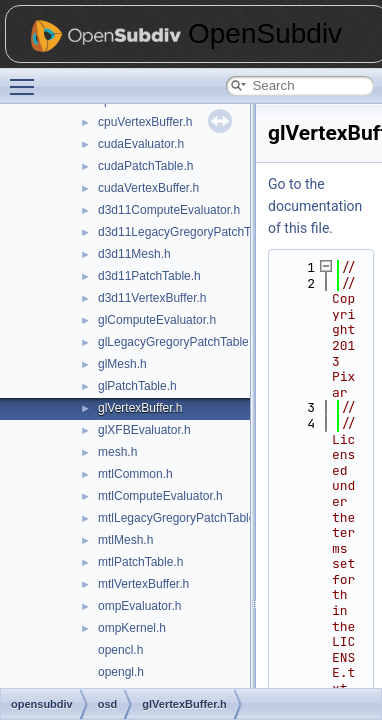 This screenshot has width=382, height=720. I want to click on glComputeEvaluator.h, so click(157, 320).